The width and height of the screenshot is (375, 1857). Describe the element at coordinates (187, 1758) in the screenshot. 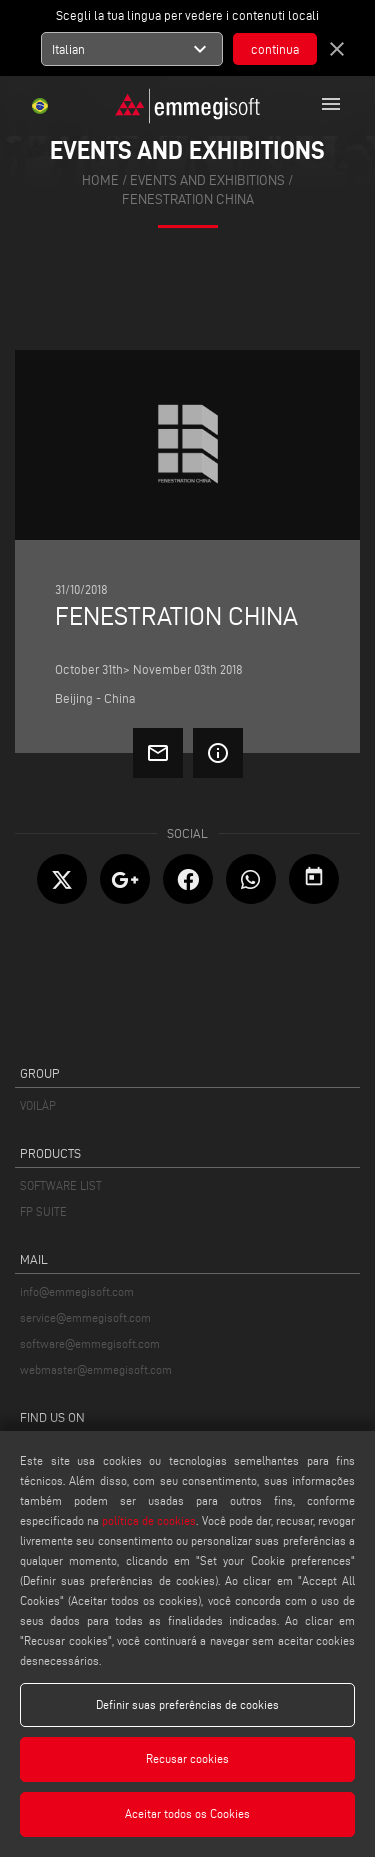

I see `Recusar cookies` at that location.